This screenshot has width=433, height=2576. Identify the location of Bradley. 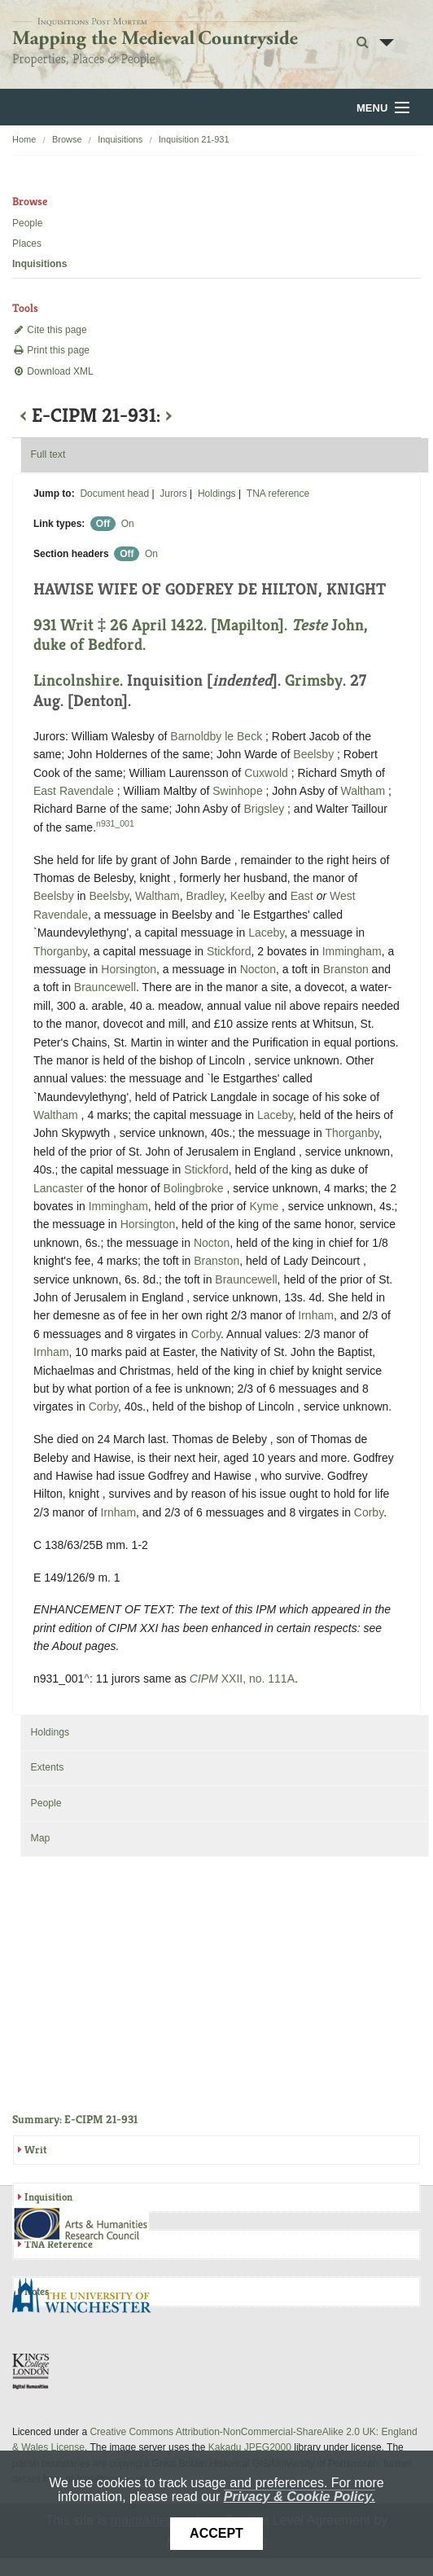
(205, 895).